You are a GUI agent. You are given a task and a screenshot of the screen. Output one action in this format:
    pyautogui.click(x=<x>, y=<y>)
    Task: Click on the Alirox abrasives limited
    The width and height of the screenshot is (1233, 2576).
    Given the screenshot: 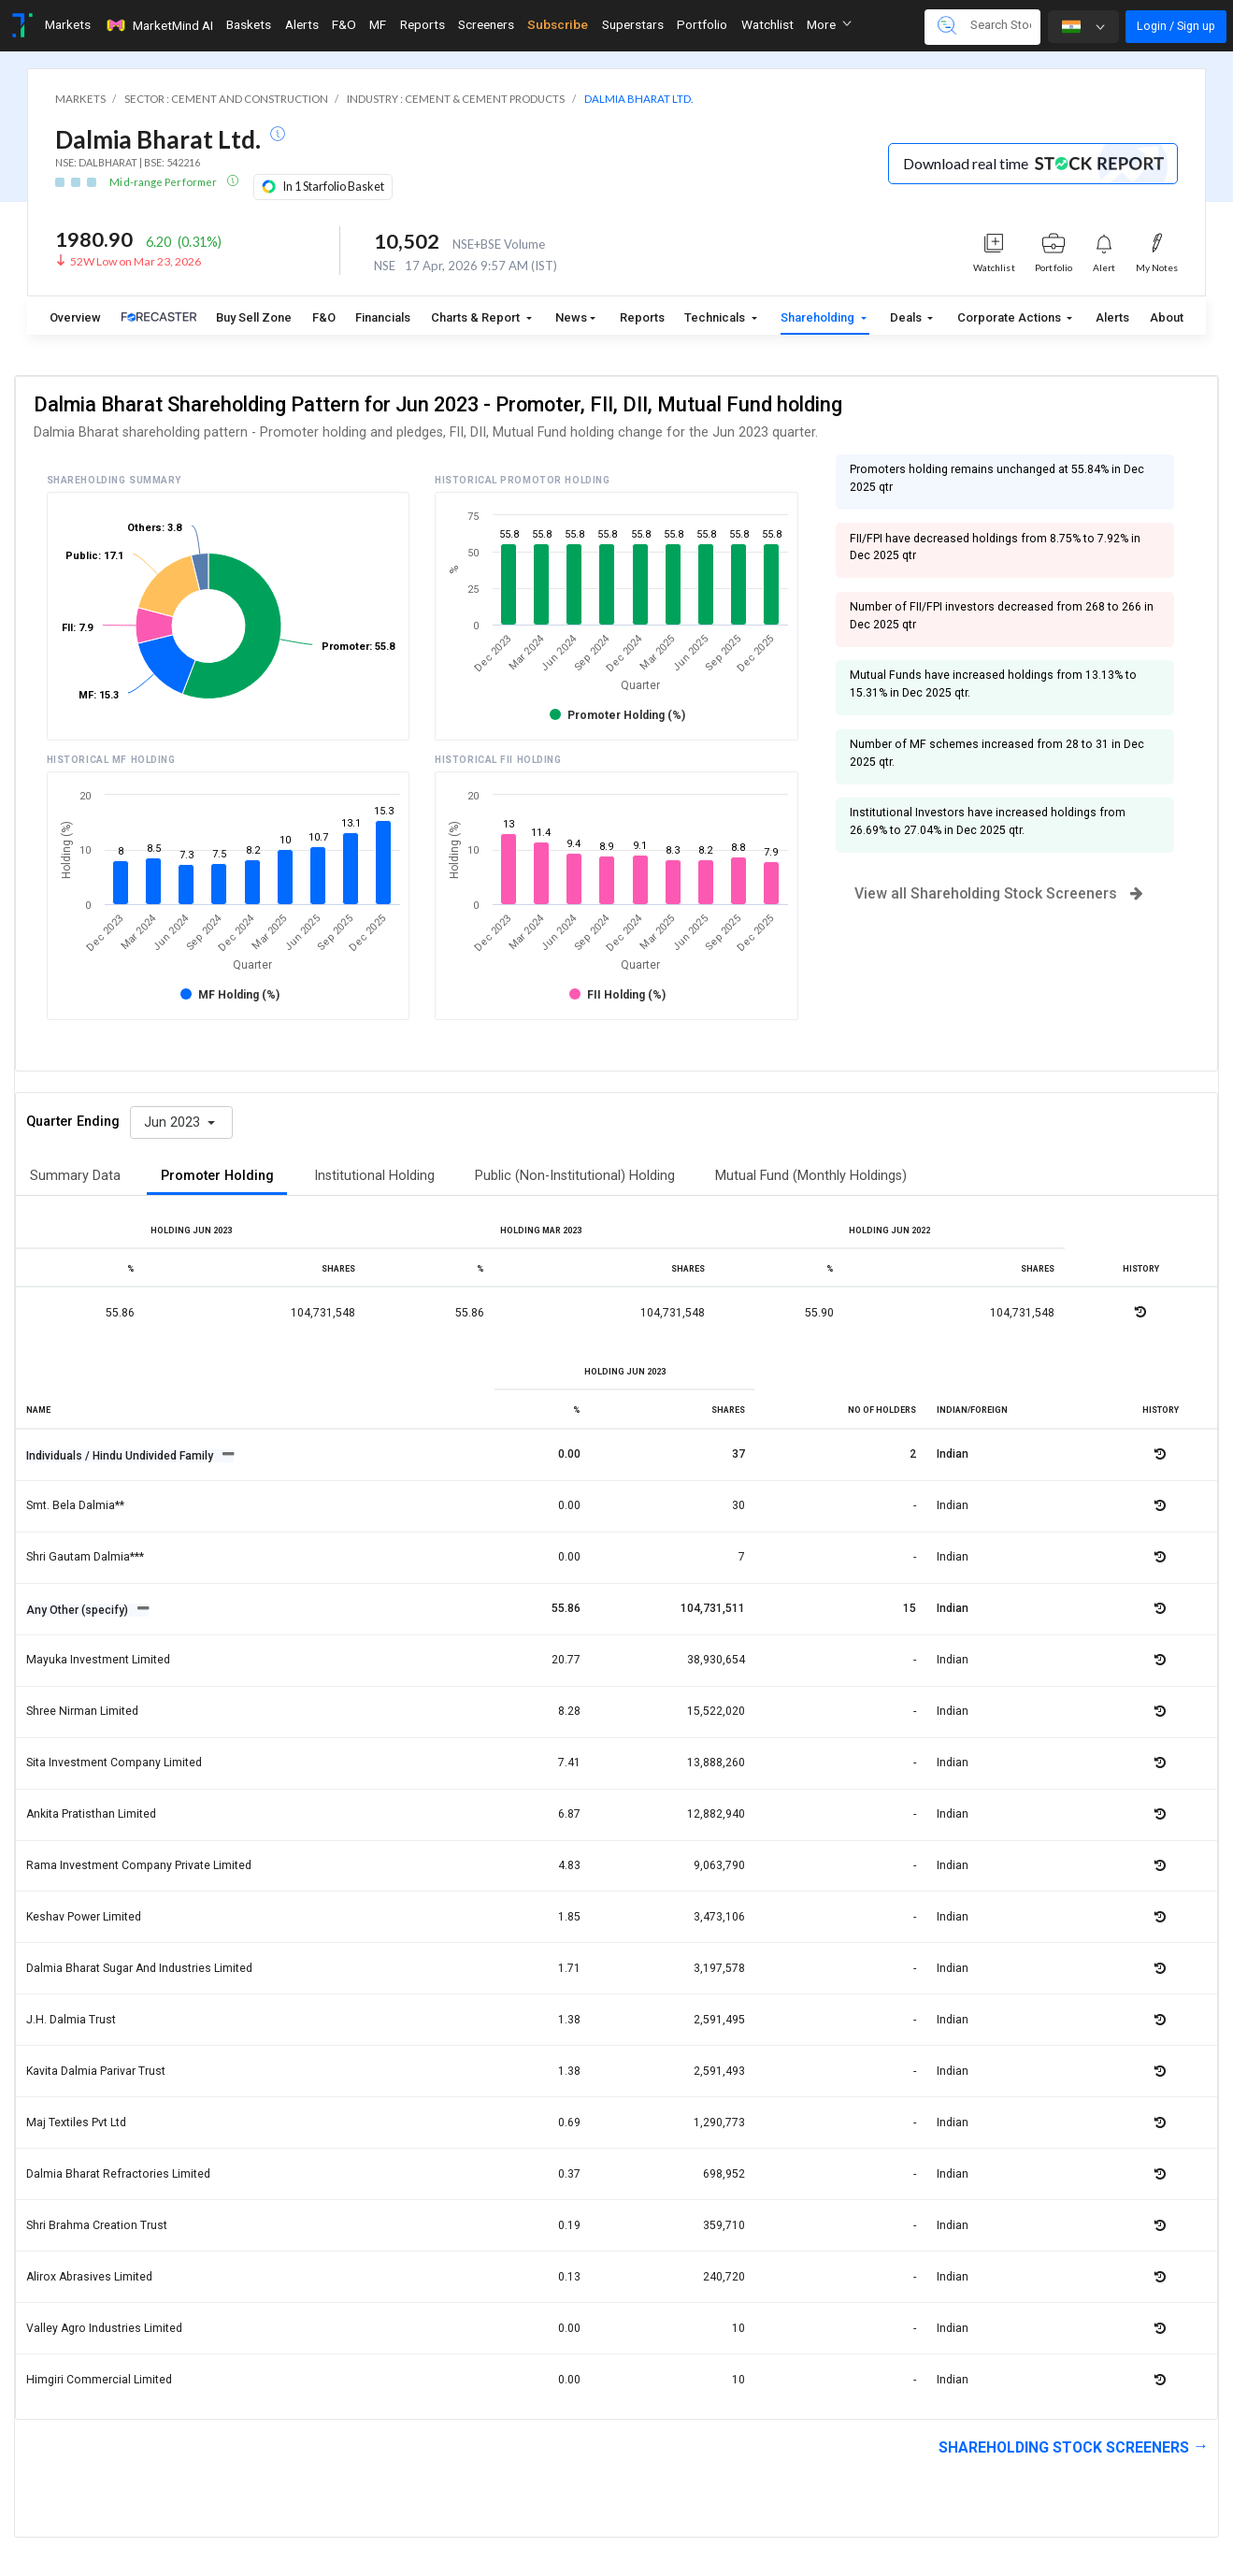 What is the action you would take?
    pyautogui.click(x=89, y=2276)
    